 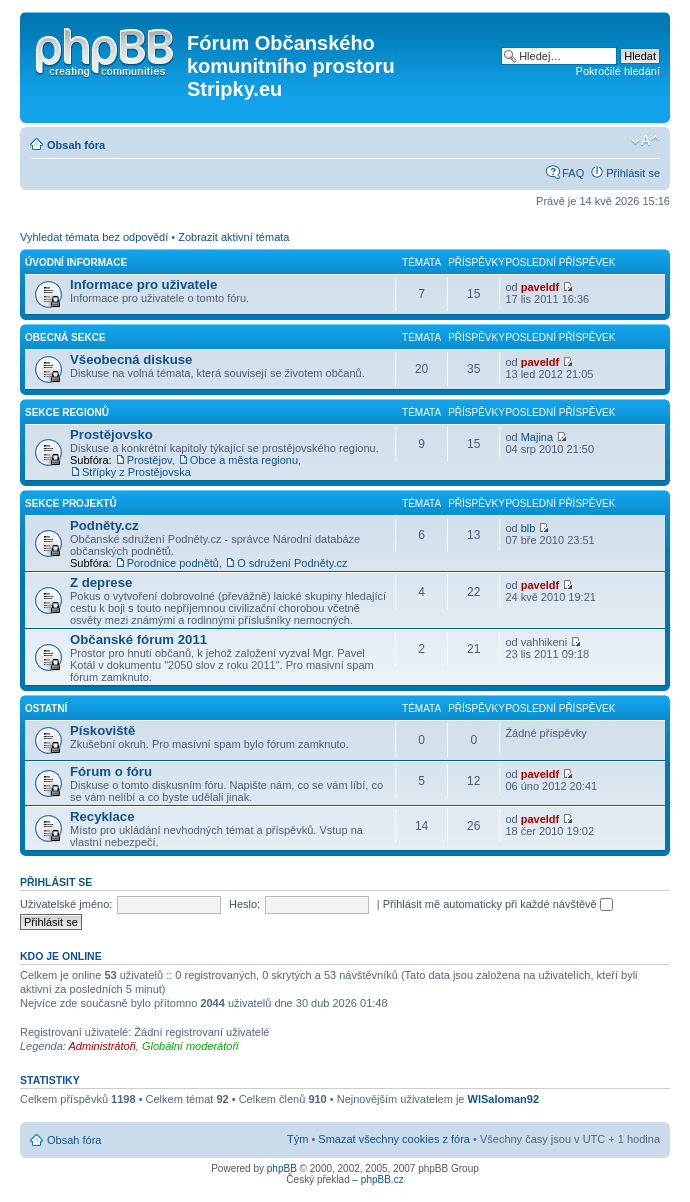 What do you see at coordinates (65, 337) in the screenshot?
I see `Obecná sekce` at bounding box center [65, 337].